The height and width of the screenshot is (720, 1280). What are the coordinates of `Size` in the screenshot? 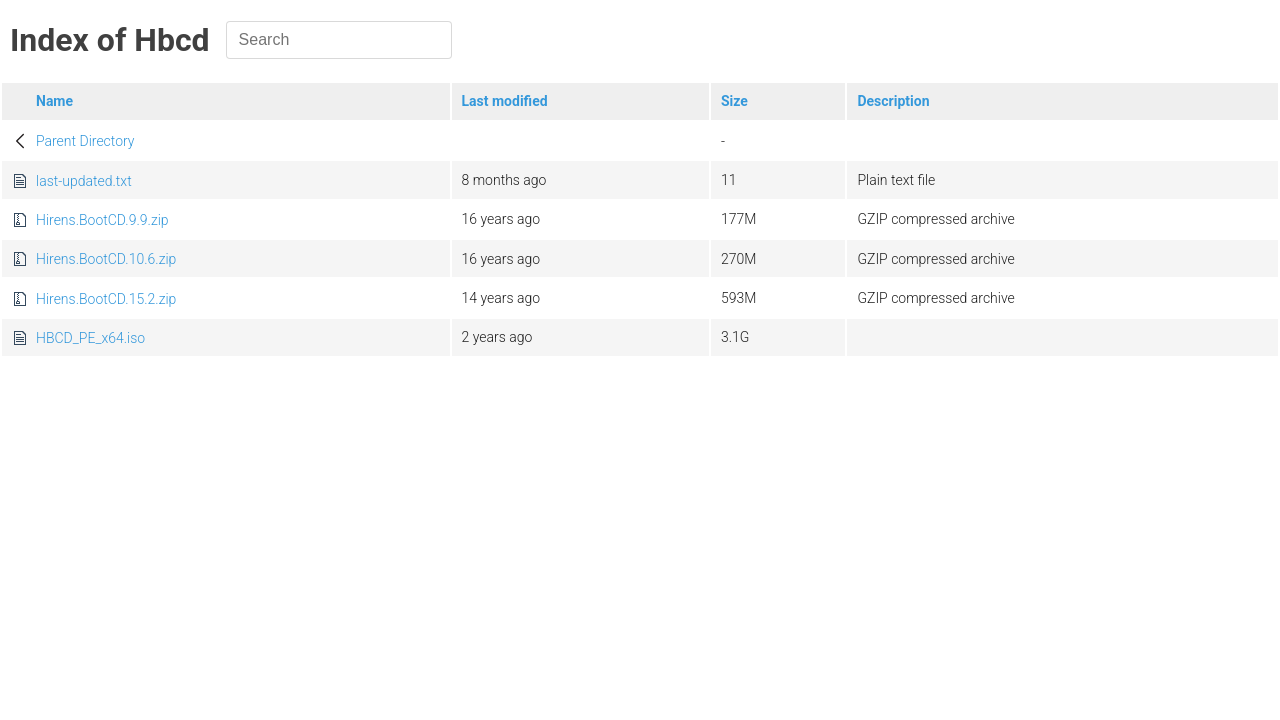 It's located at (734, 101).